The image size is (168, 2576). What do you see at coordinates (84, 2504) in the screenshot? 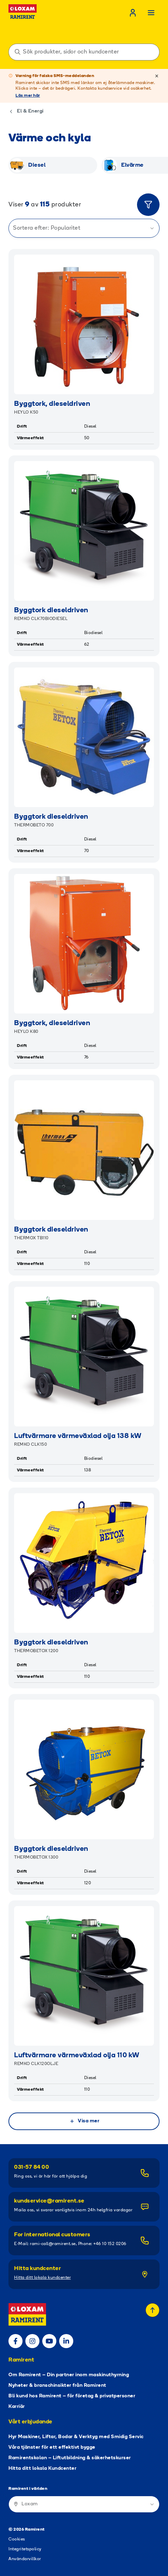
I see `[Ramirent i världen]` at bounding box center [84, 2504].